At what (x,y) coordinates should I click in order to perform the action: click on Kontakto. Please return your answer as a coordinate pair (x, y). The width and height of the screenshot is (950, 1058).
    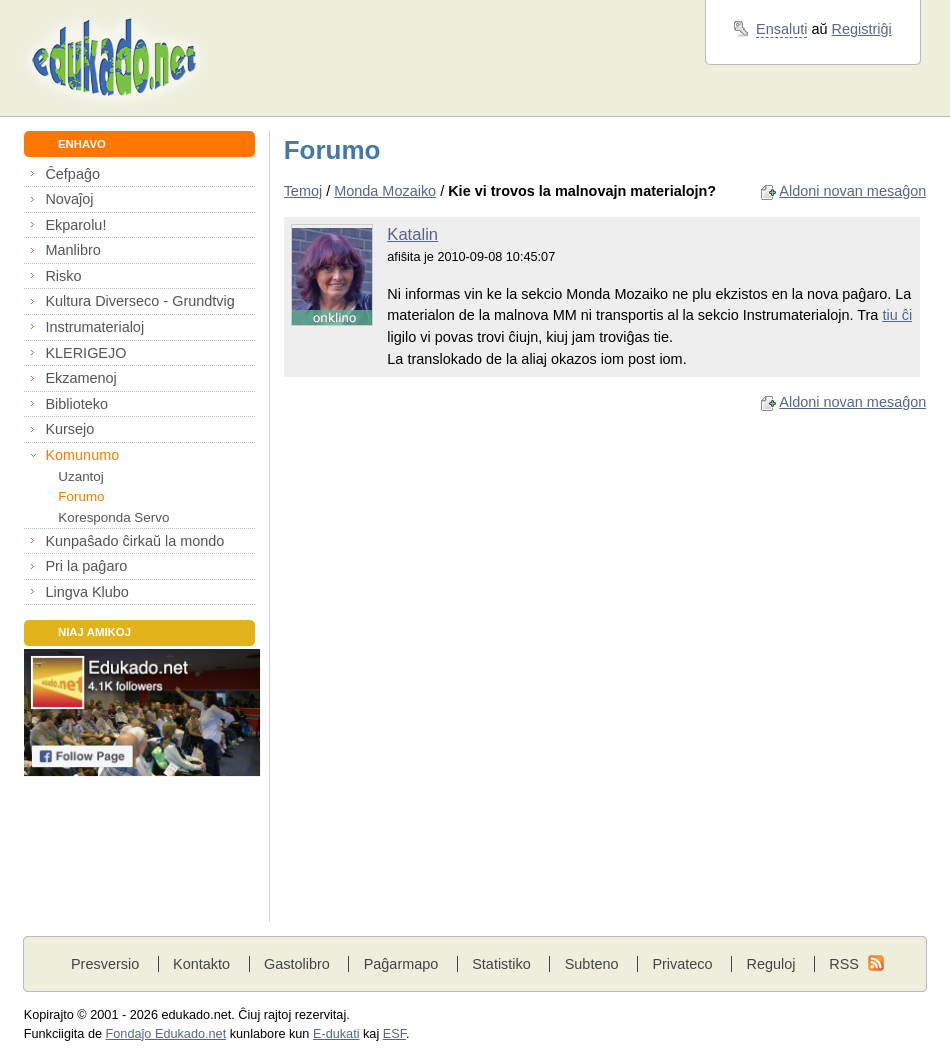
    Looking at the image, I should click on (201, 964).